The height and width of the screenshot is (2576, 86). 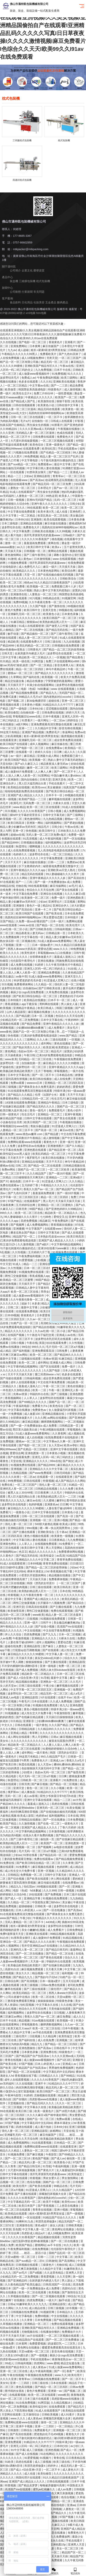 I want to click on 欧美性猛交69, so click(x=38, y=2406).